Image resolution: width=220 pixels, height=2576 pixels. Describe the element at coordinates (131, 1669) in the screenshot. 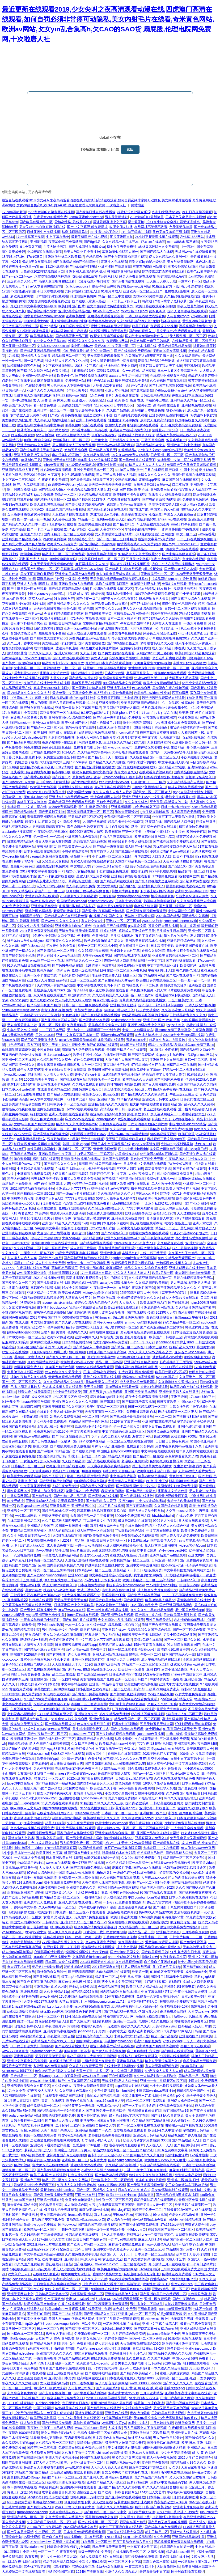

I see `欧美日韩一区观看` at that location.